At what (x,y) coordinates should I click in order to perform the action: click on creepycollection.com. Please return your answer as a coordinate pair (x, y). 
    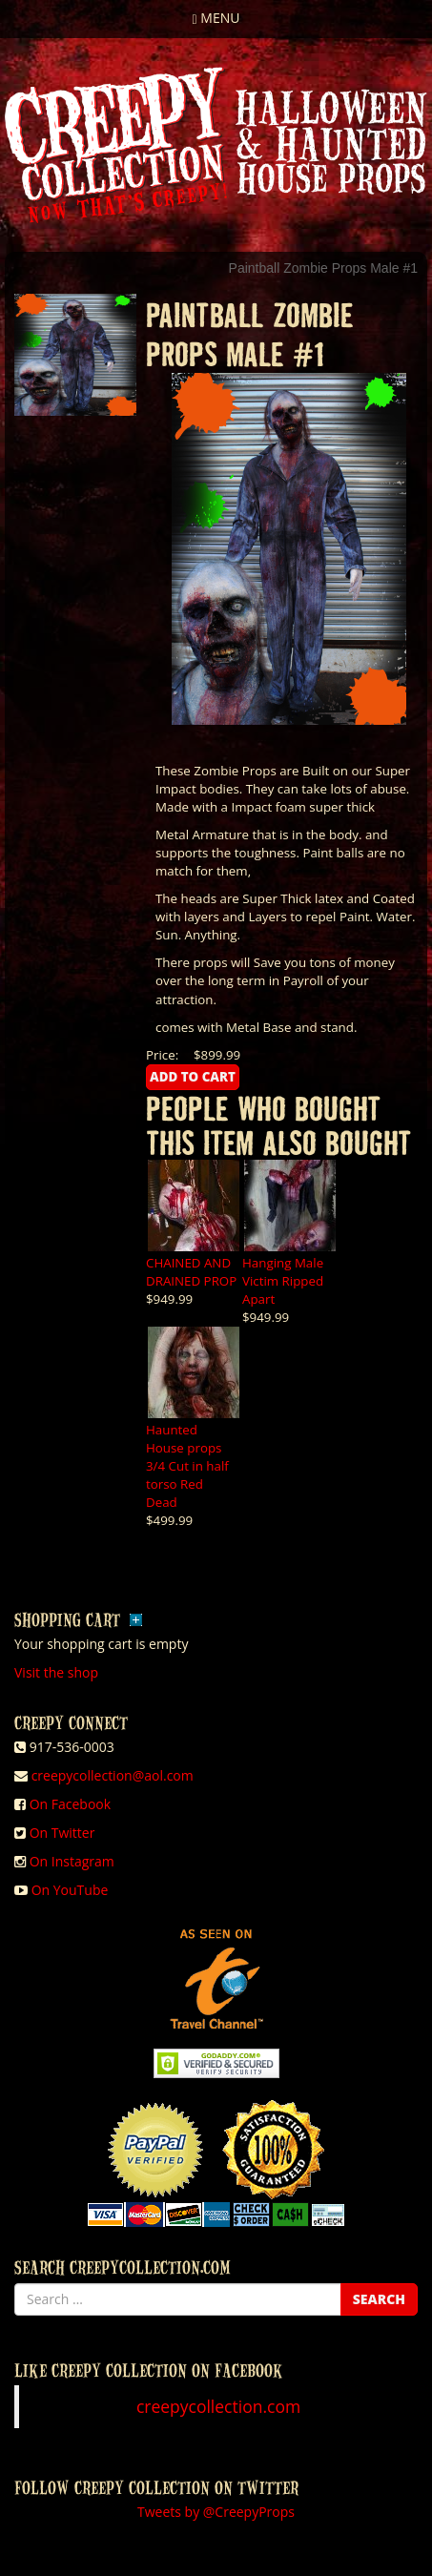
    Looking at the image, I should click on (218, 2406).